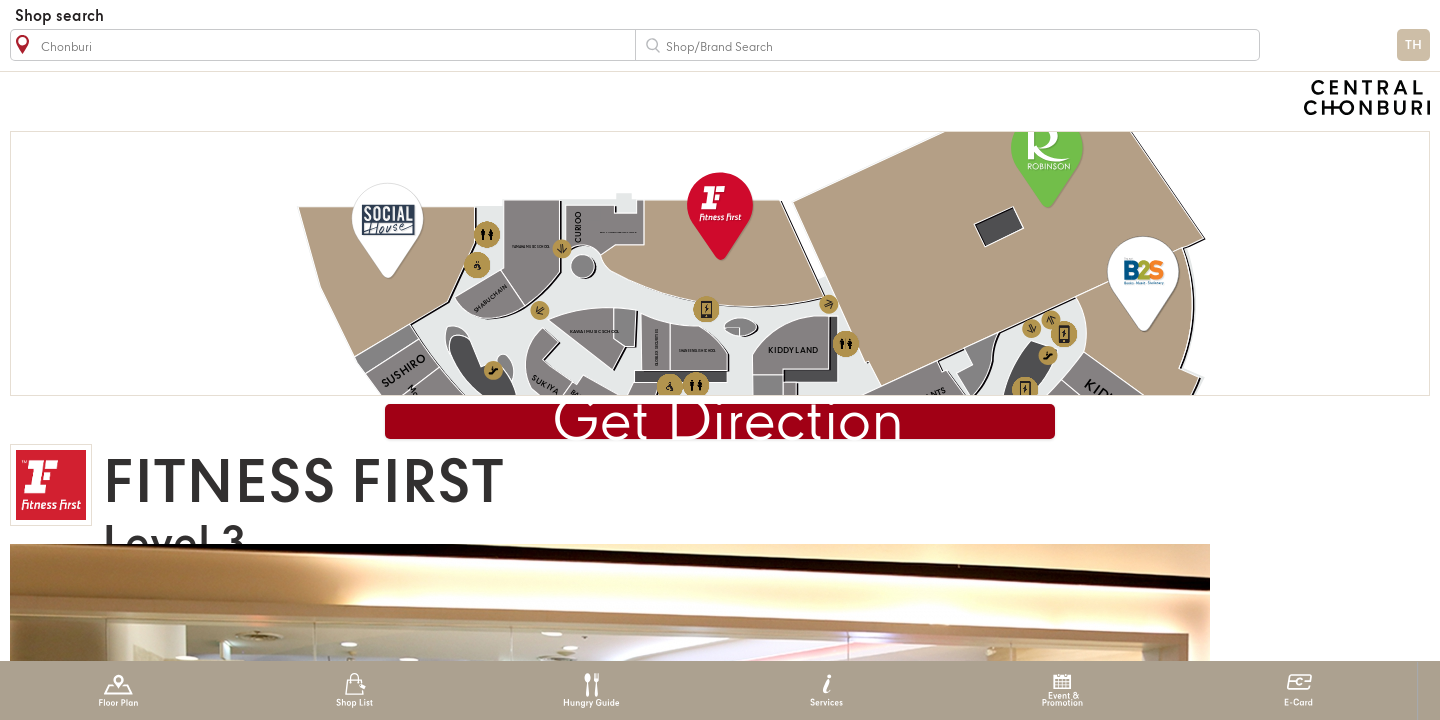 The image size is (1440, 720). Describe the element at coordinates (590, 690) in the screenshot. I see `Hungry Guide` at that location.